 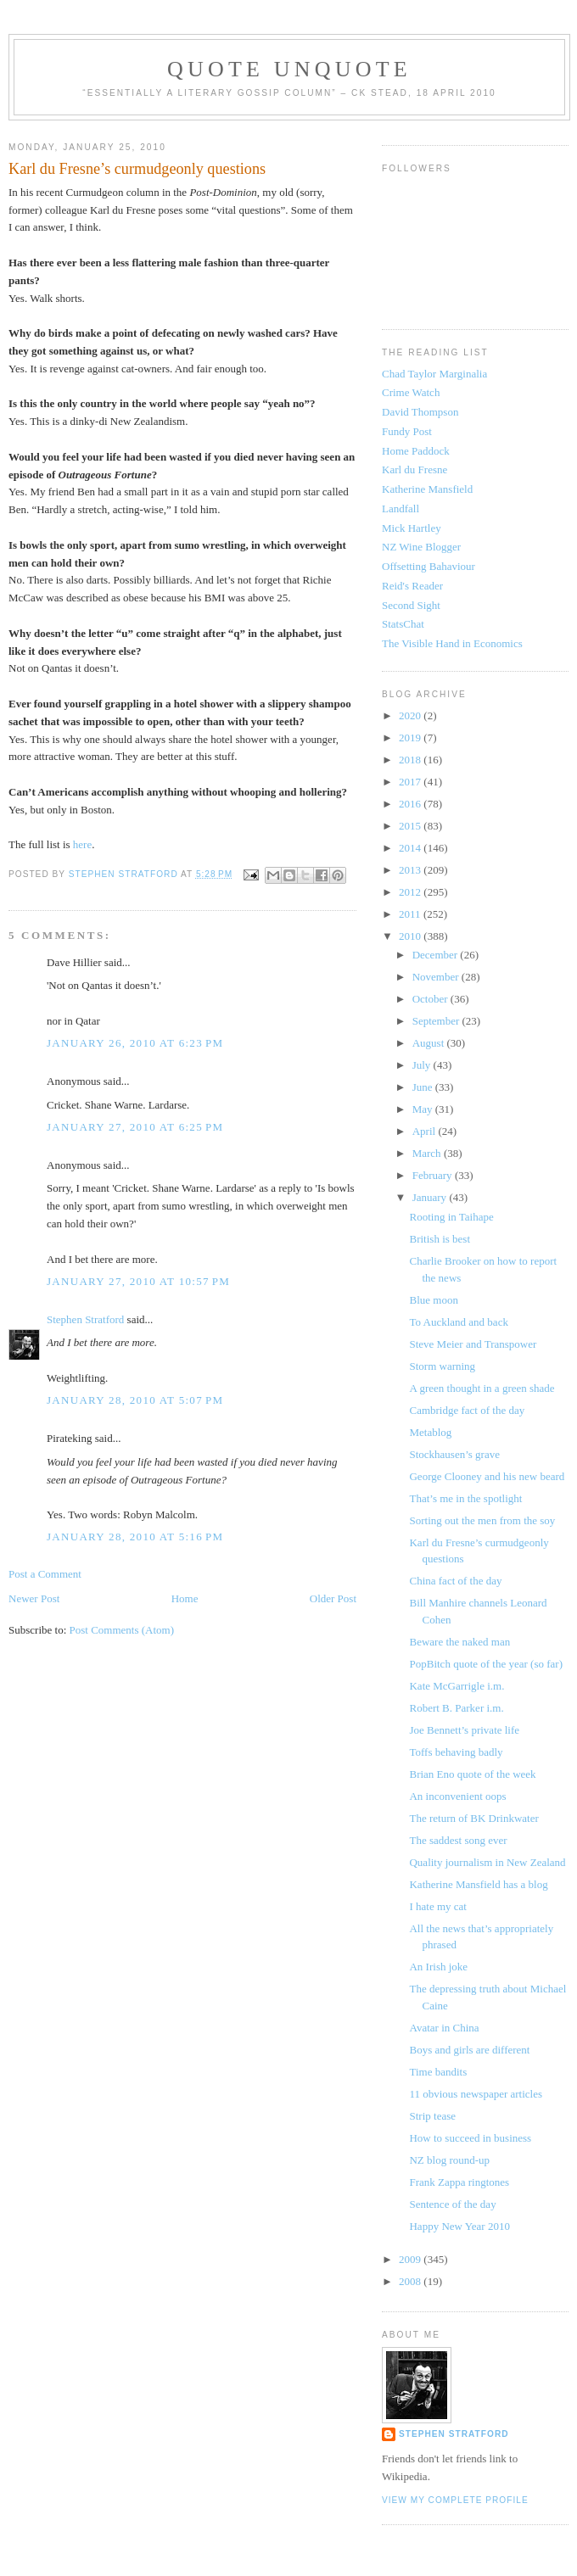 I want to click on That’s me in the spotlight, so click(x=465, y=1498).